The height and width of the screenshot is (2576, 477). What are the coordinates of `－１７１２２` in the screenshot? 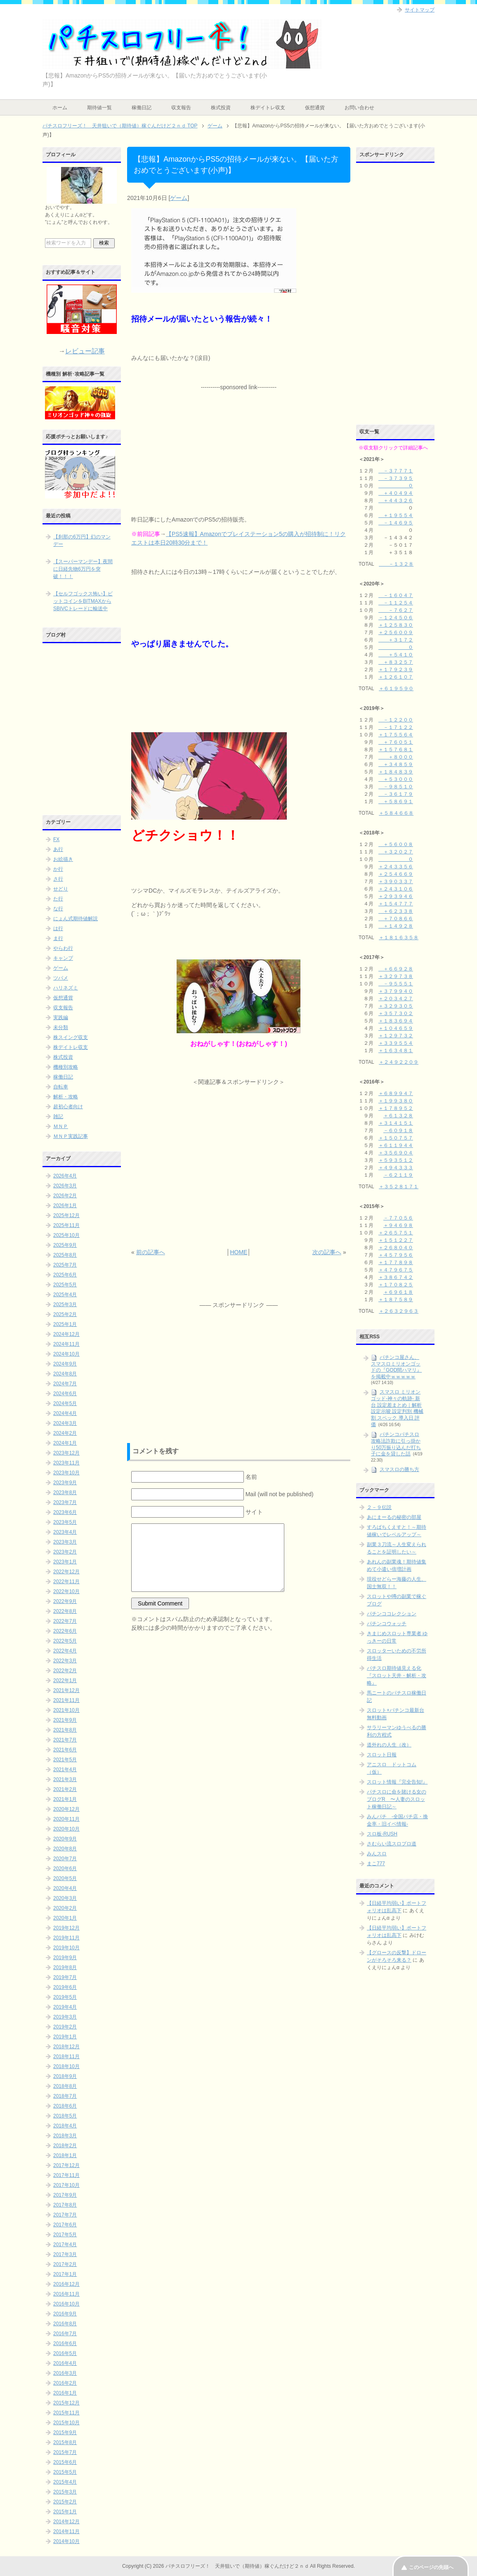 It's located at (395, 727).